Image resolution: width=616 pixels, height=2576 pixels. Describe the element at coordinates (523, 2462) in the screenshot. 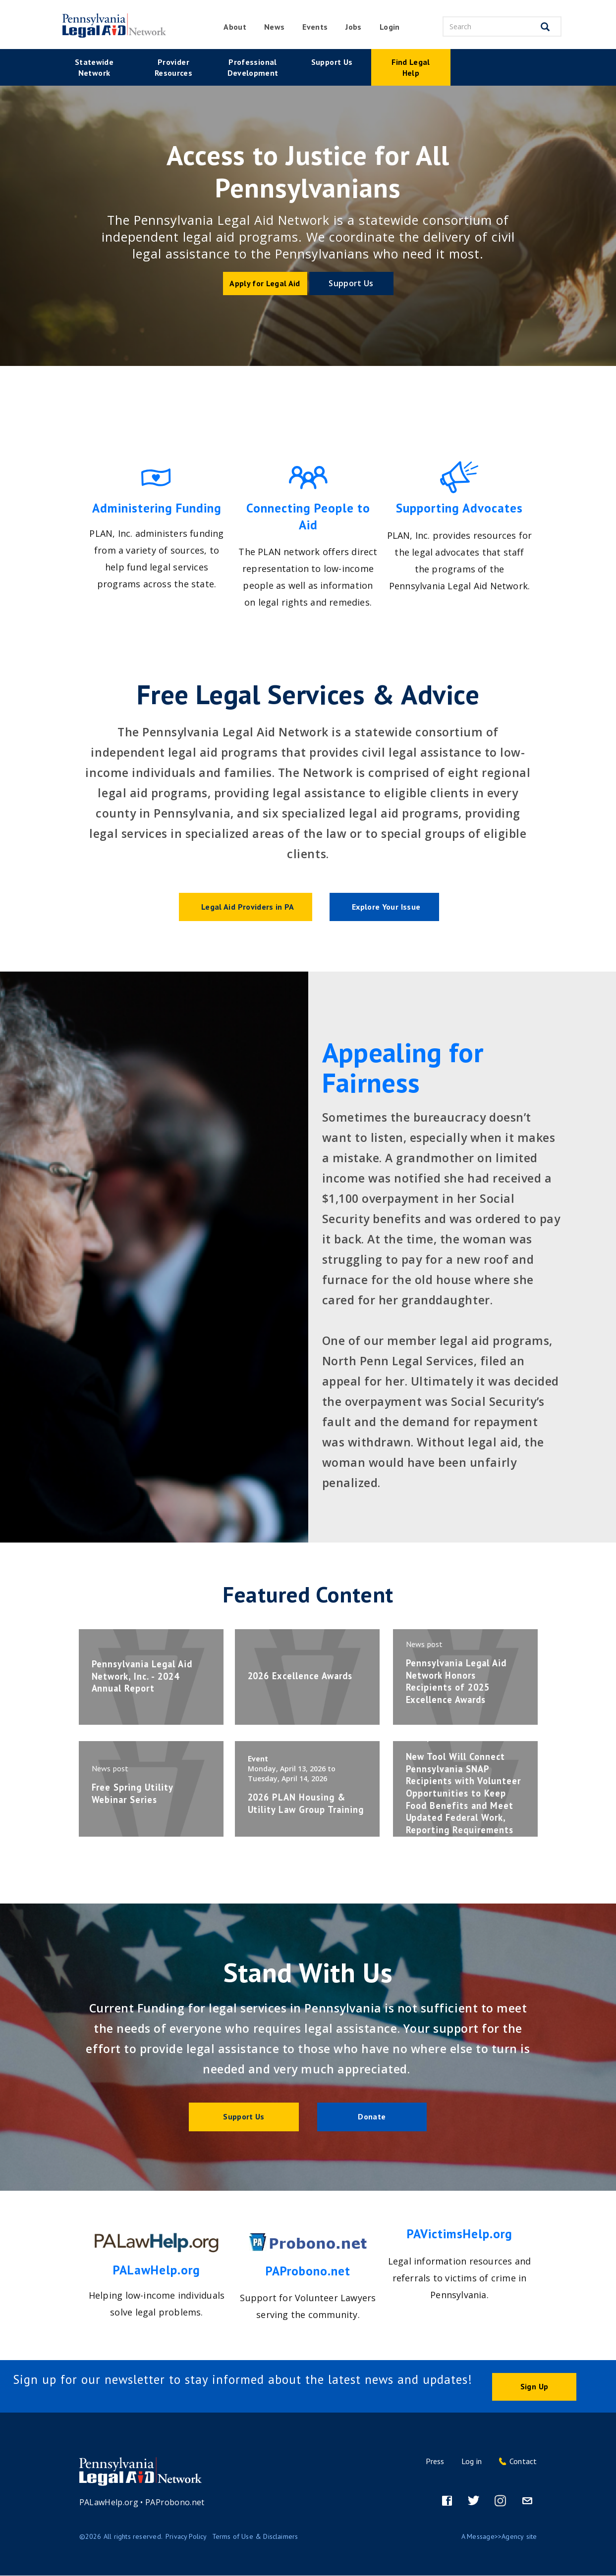

I see `Contact` at that location.